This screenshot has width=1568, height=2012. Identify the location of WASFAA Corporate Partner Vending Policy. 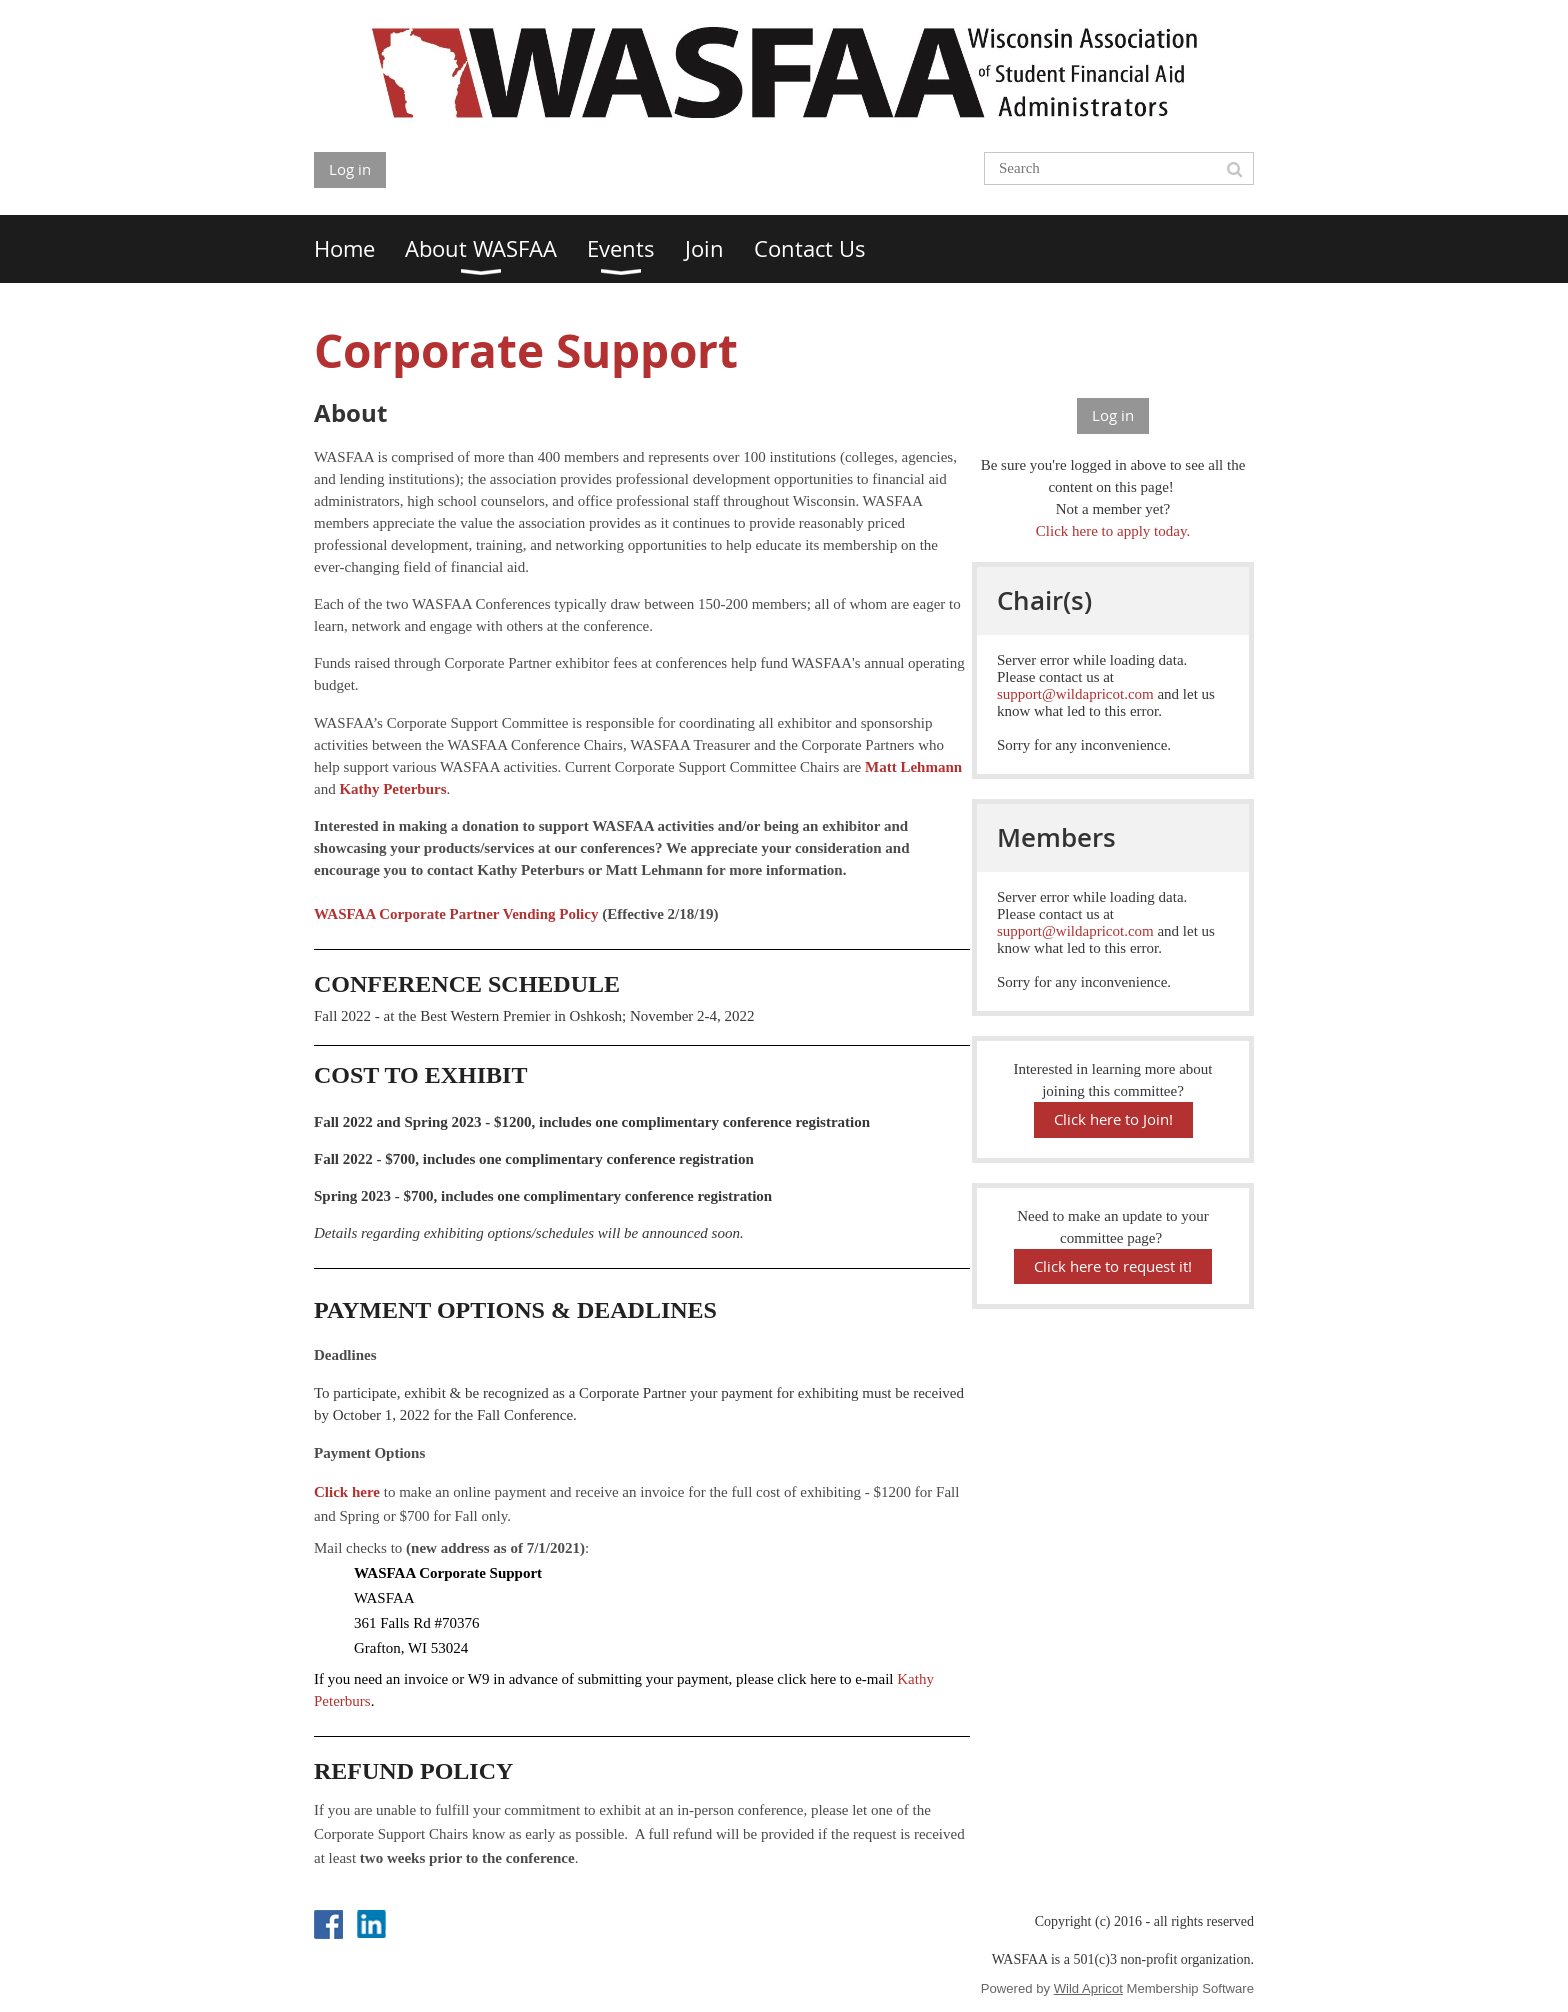
(456, 914).